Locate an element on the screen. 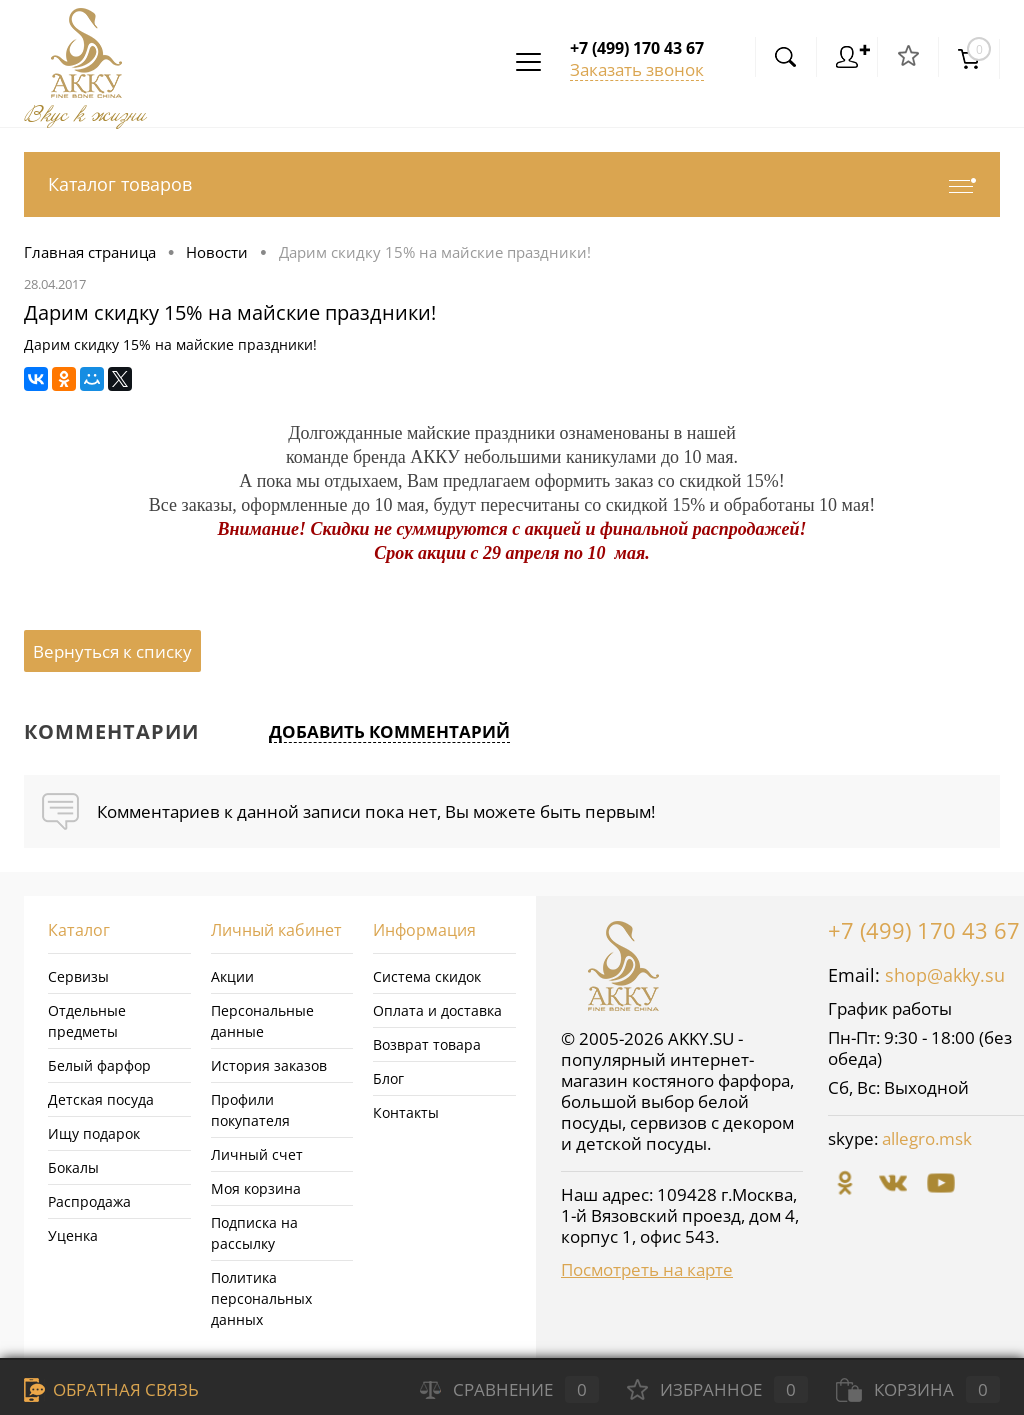 Image resolution: width=1024 pixels, height=1415 pixels. Посмотреть на карте is located at coordinates (647, 1269).